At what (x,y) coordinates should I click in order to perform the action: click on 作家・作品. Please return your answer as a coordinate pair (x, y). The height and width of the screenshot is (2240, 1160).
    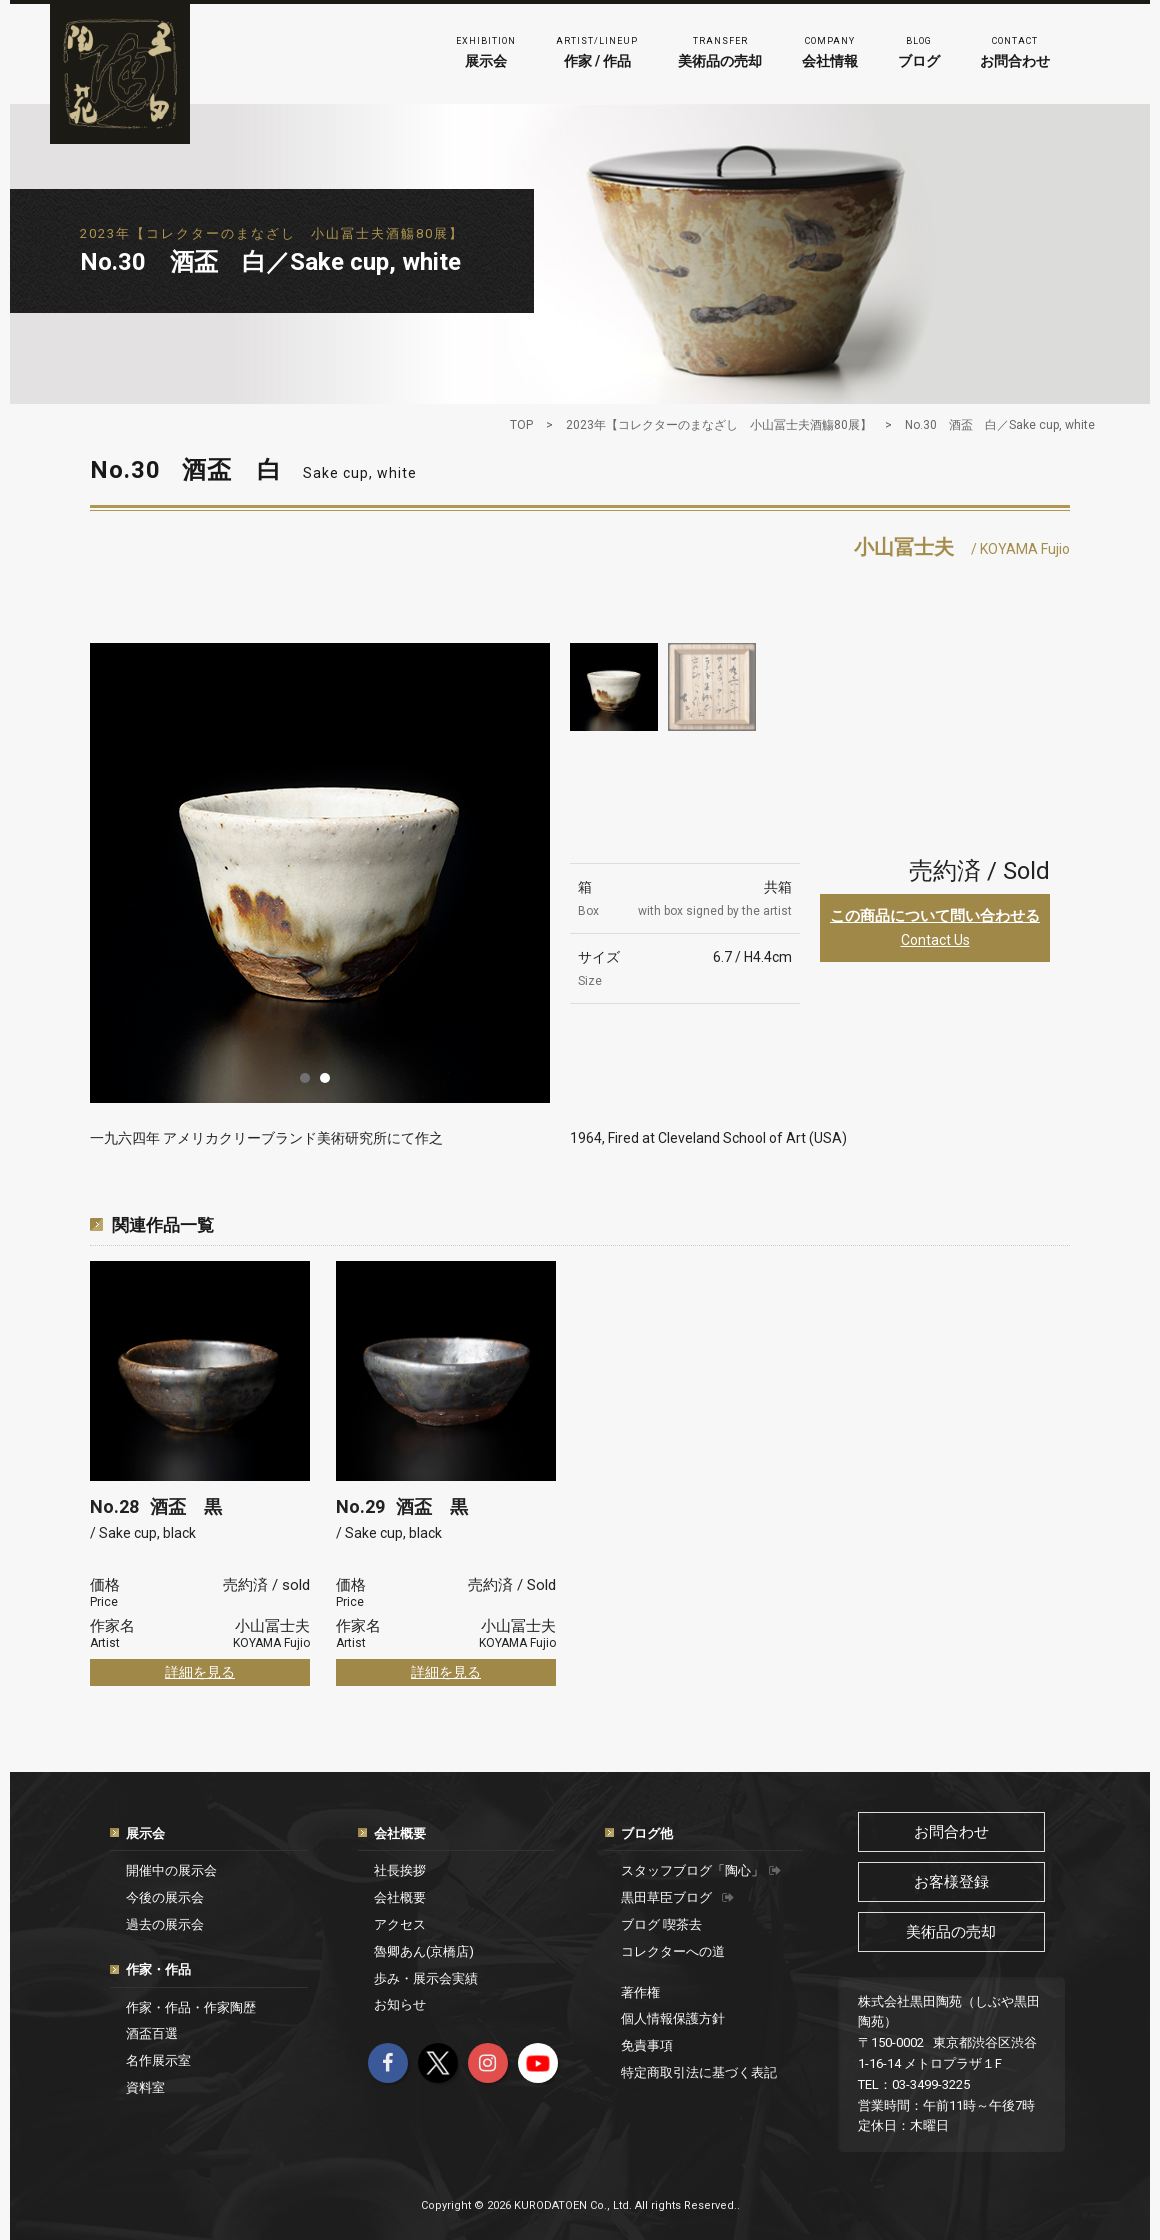
    Looking at the image, I should click on (158, 1969).